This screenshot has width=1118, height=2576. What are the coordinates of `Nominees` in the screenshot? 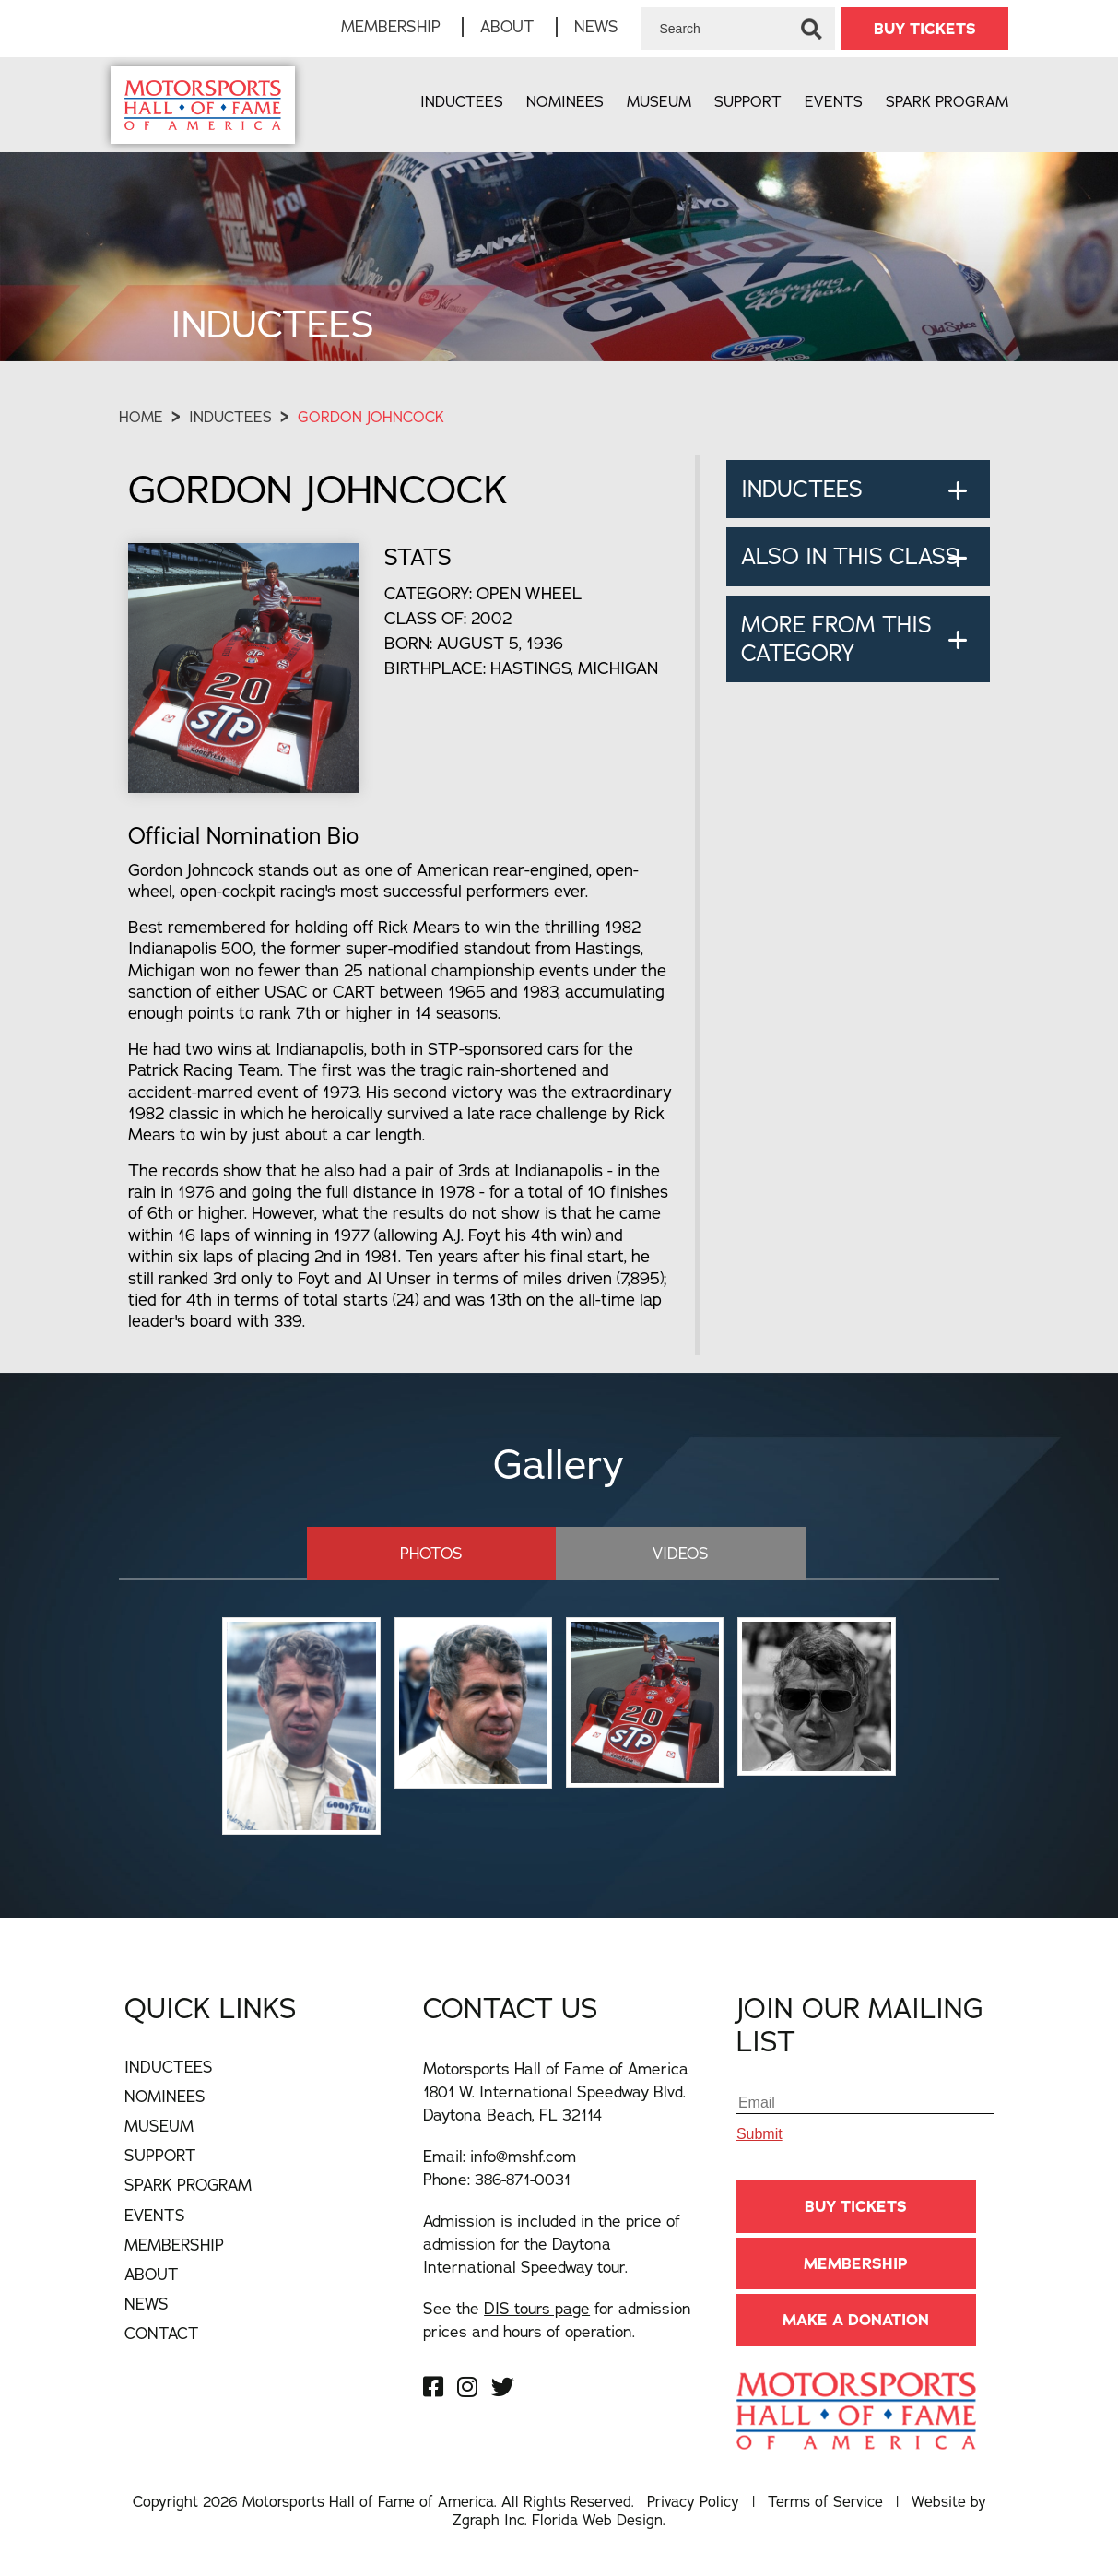 It's located at (565, 101).